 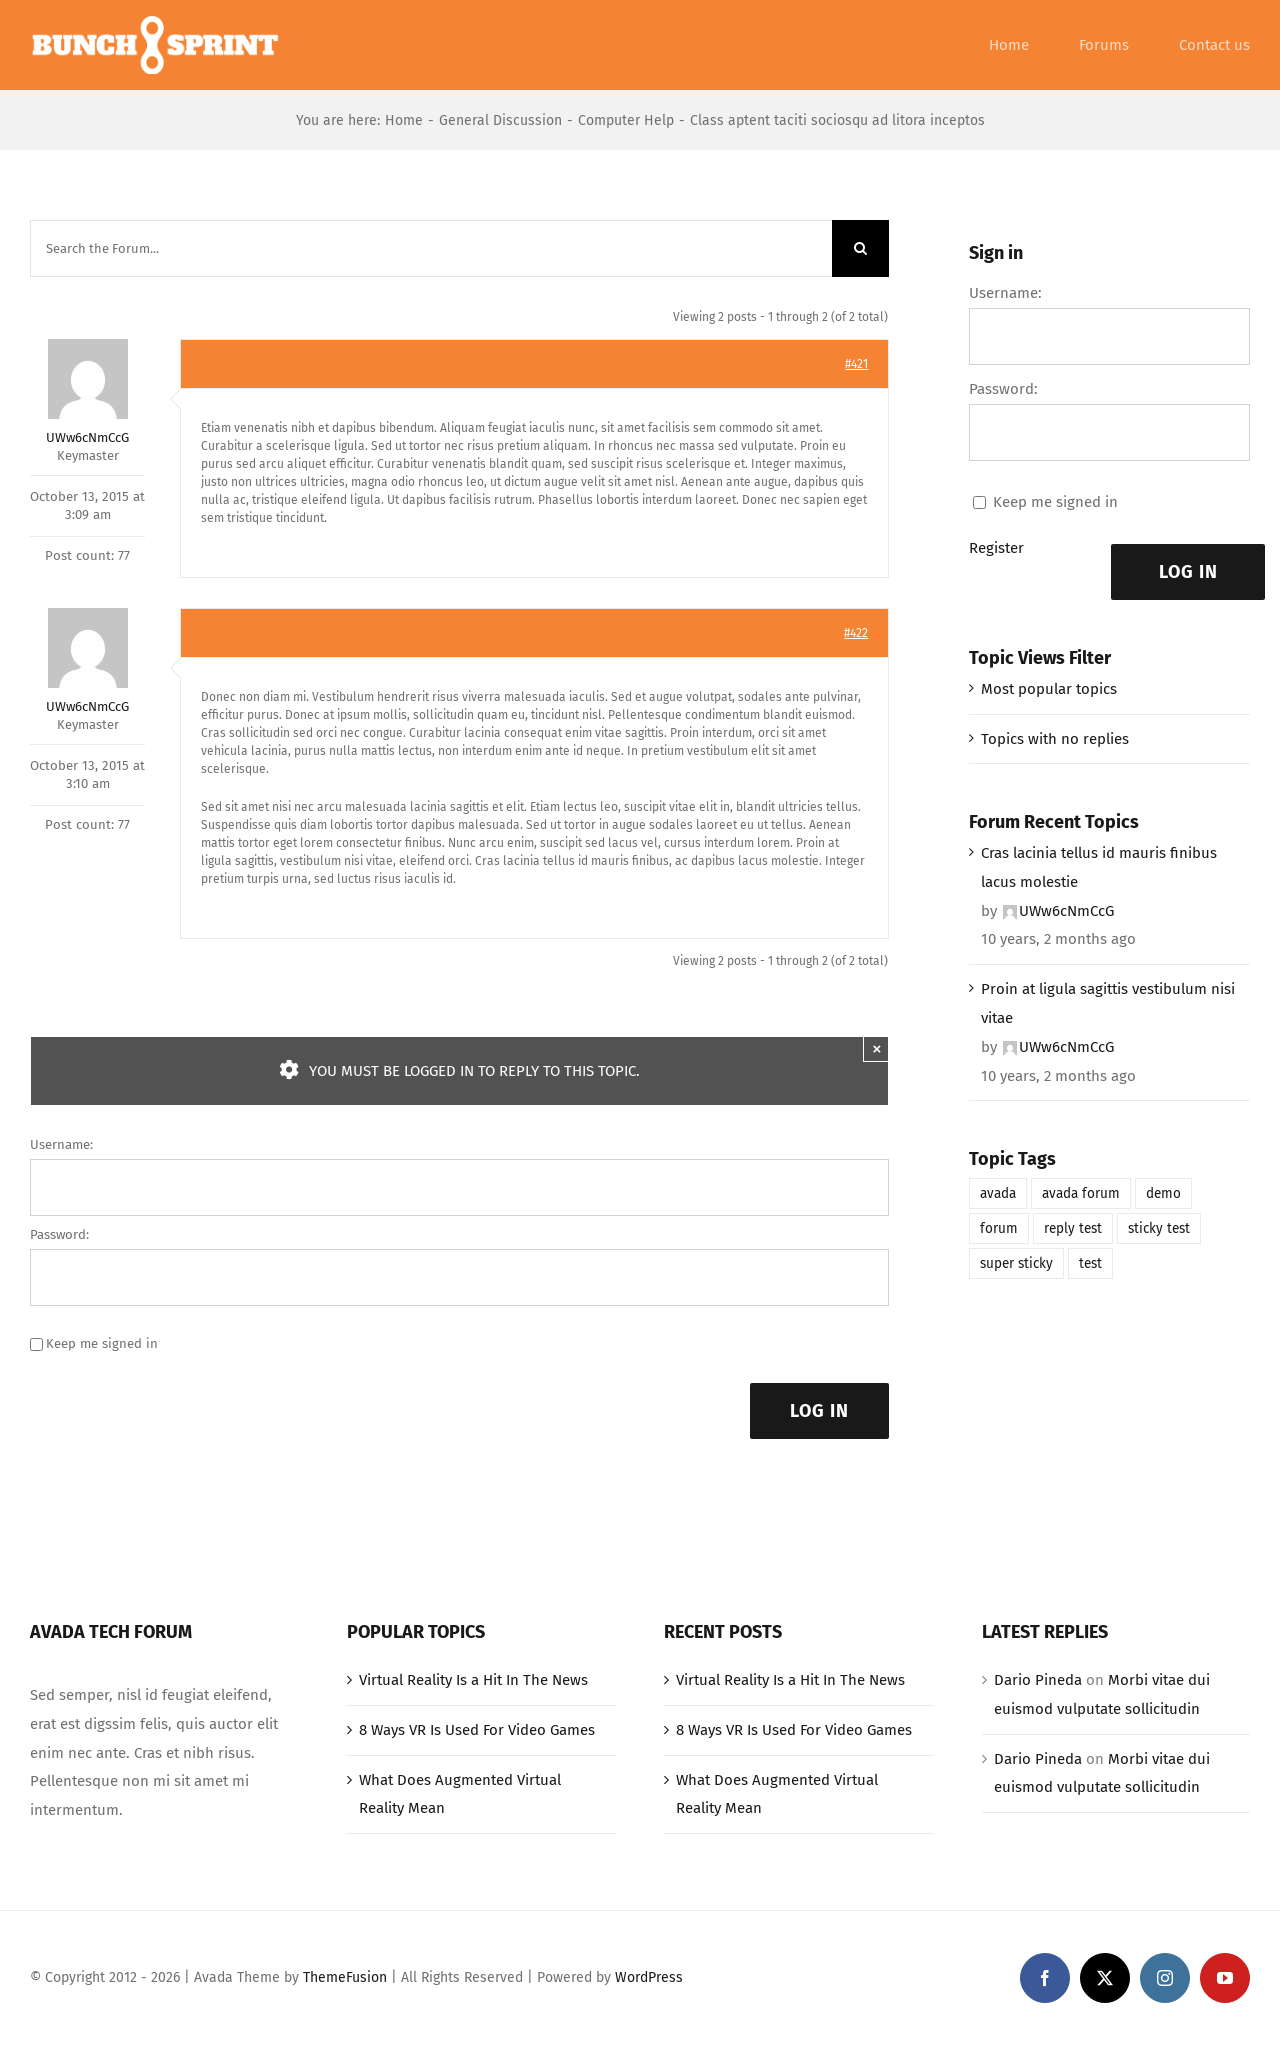 I want to click on #422, so click(x=856, y=633).